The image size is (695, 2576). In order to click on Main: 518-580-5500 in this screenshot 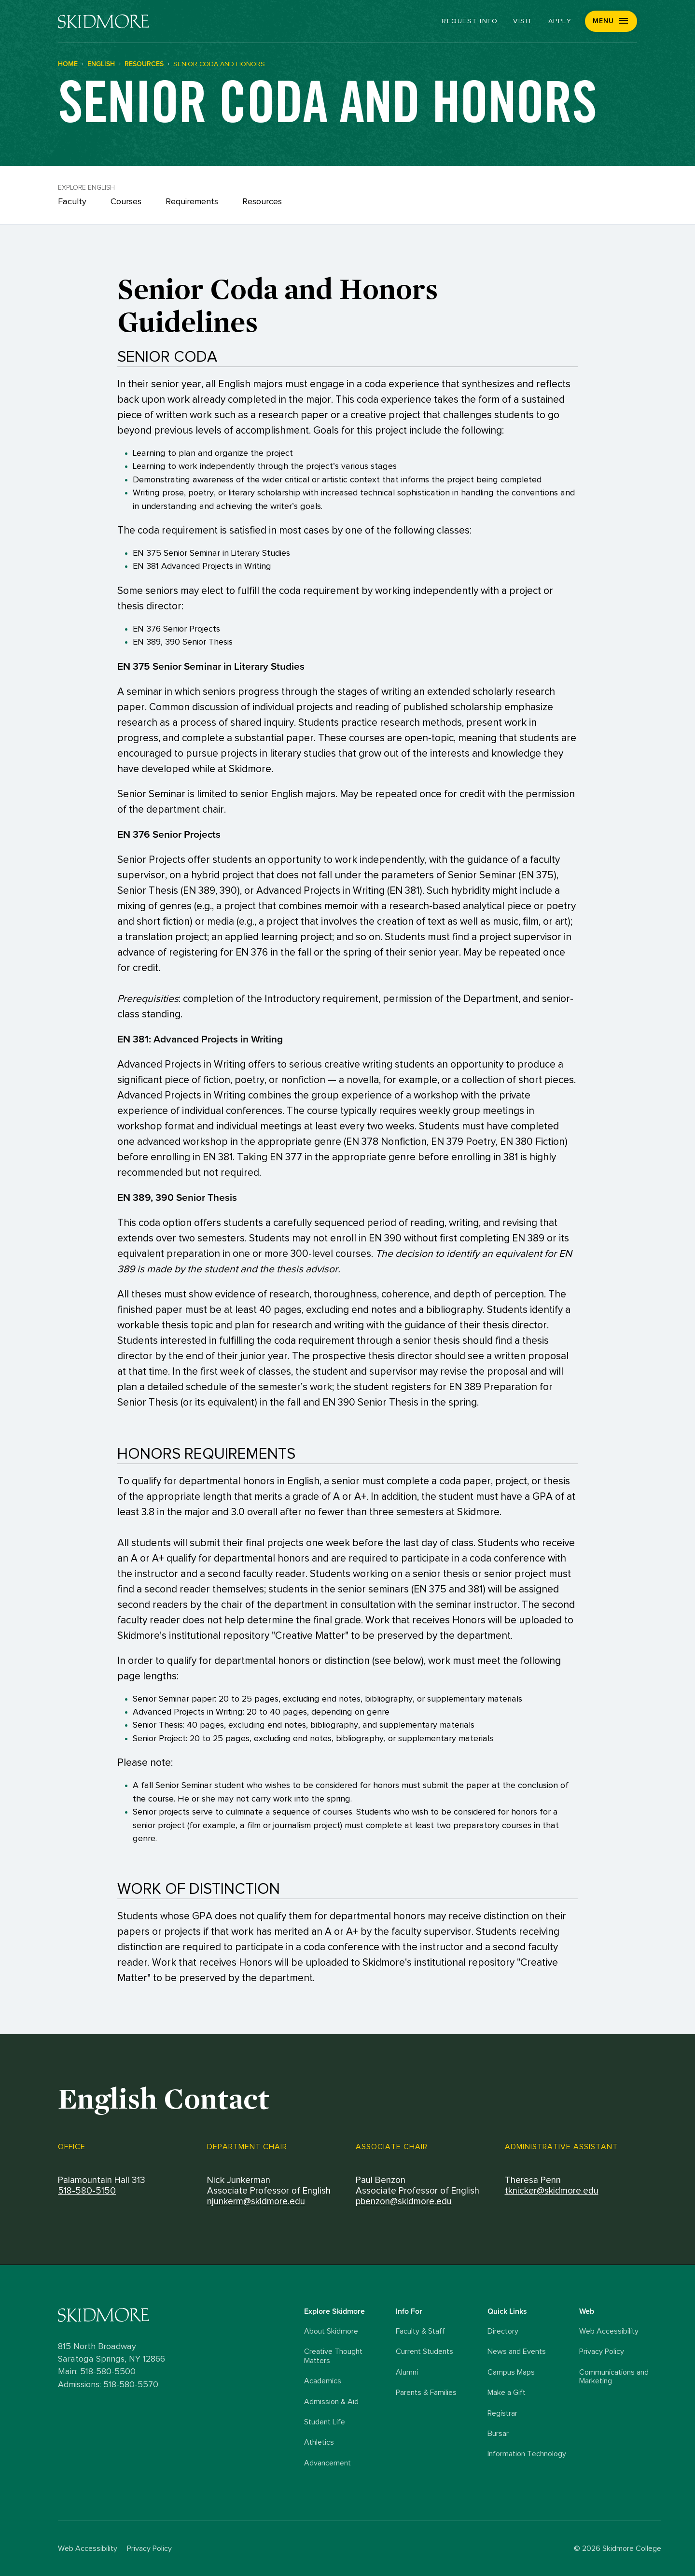, I will do `click(97, 2371)`.